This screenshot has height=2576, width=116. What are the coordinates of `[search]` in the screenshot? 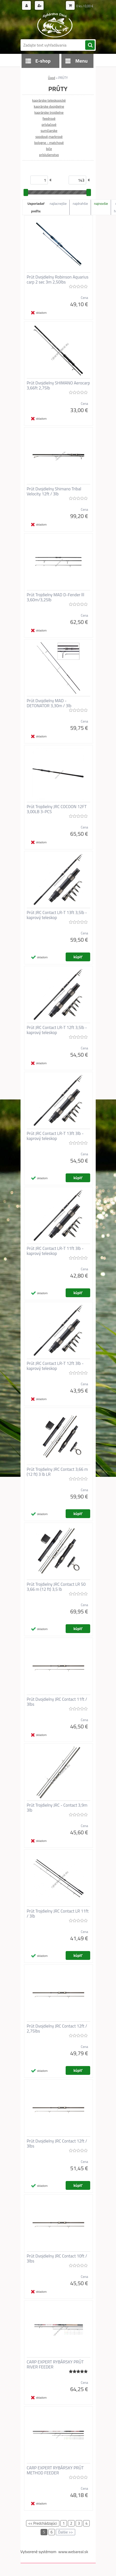 It's located at (89, 45).